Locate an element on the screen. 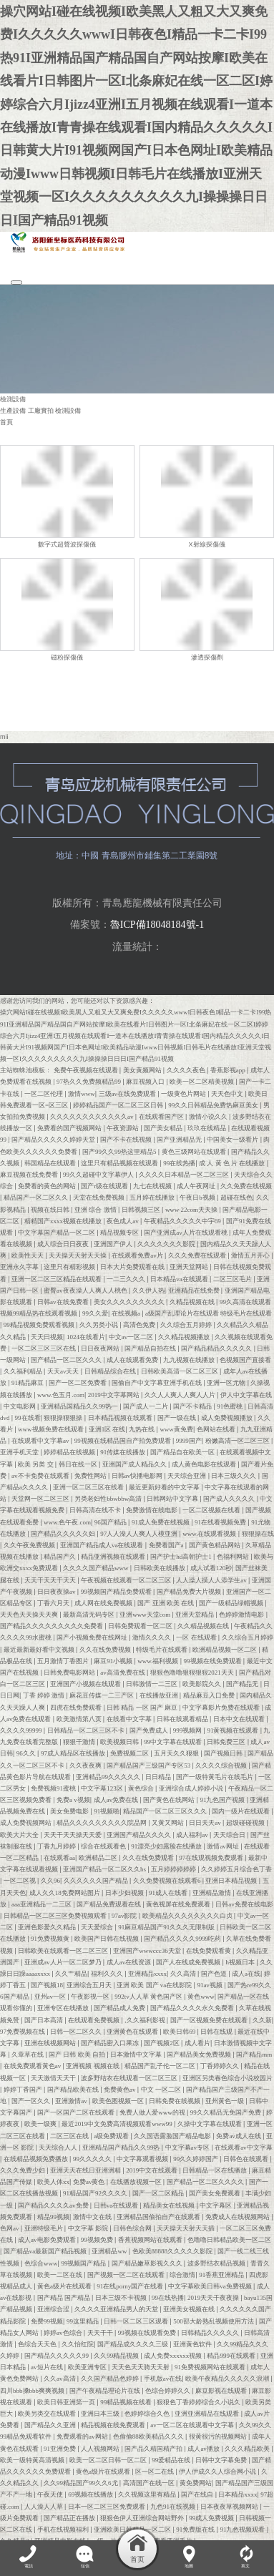  国产视频日韩 is located at coordinates (224, 1752).